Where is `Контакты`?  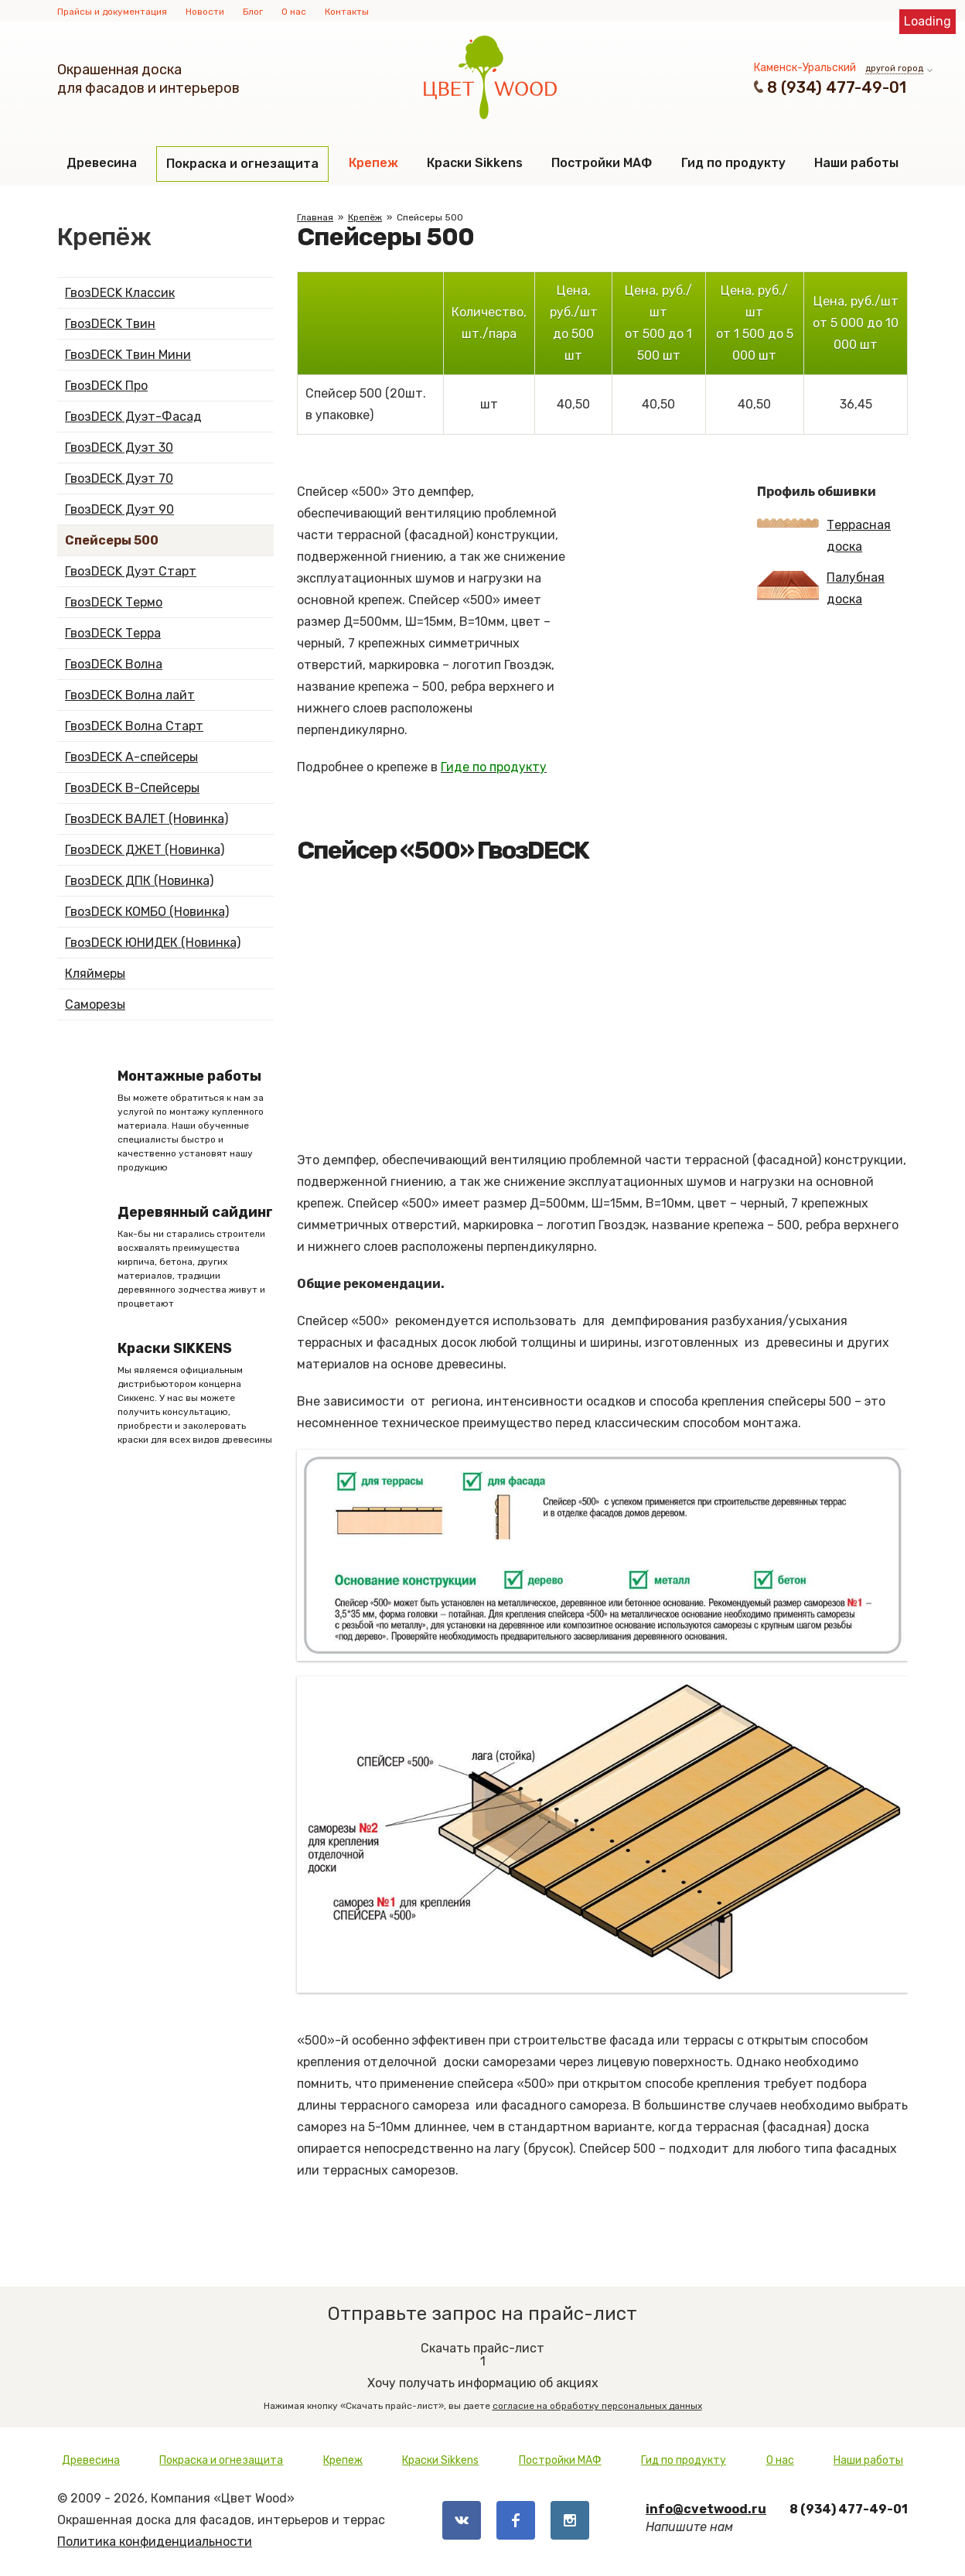 Контакты is located at coordinates (347, 11).